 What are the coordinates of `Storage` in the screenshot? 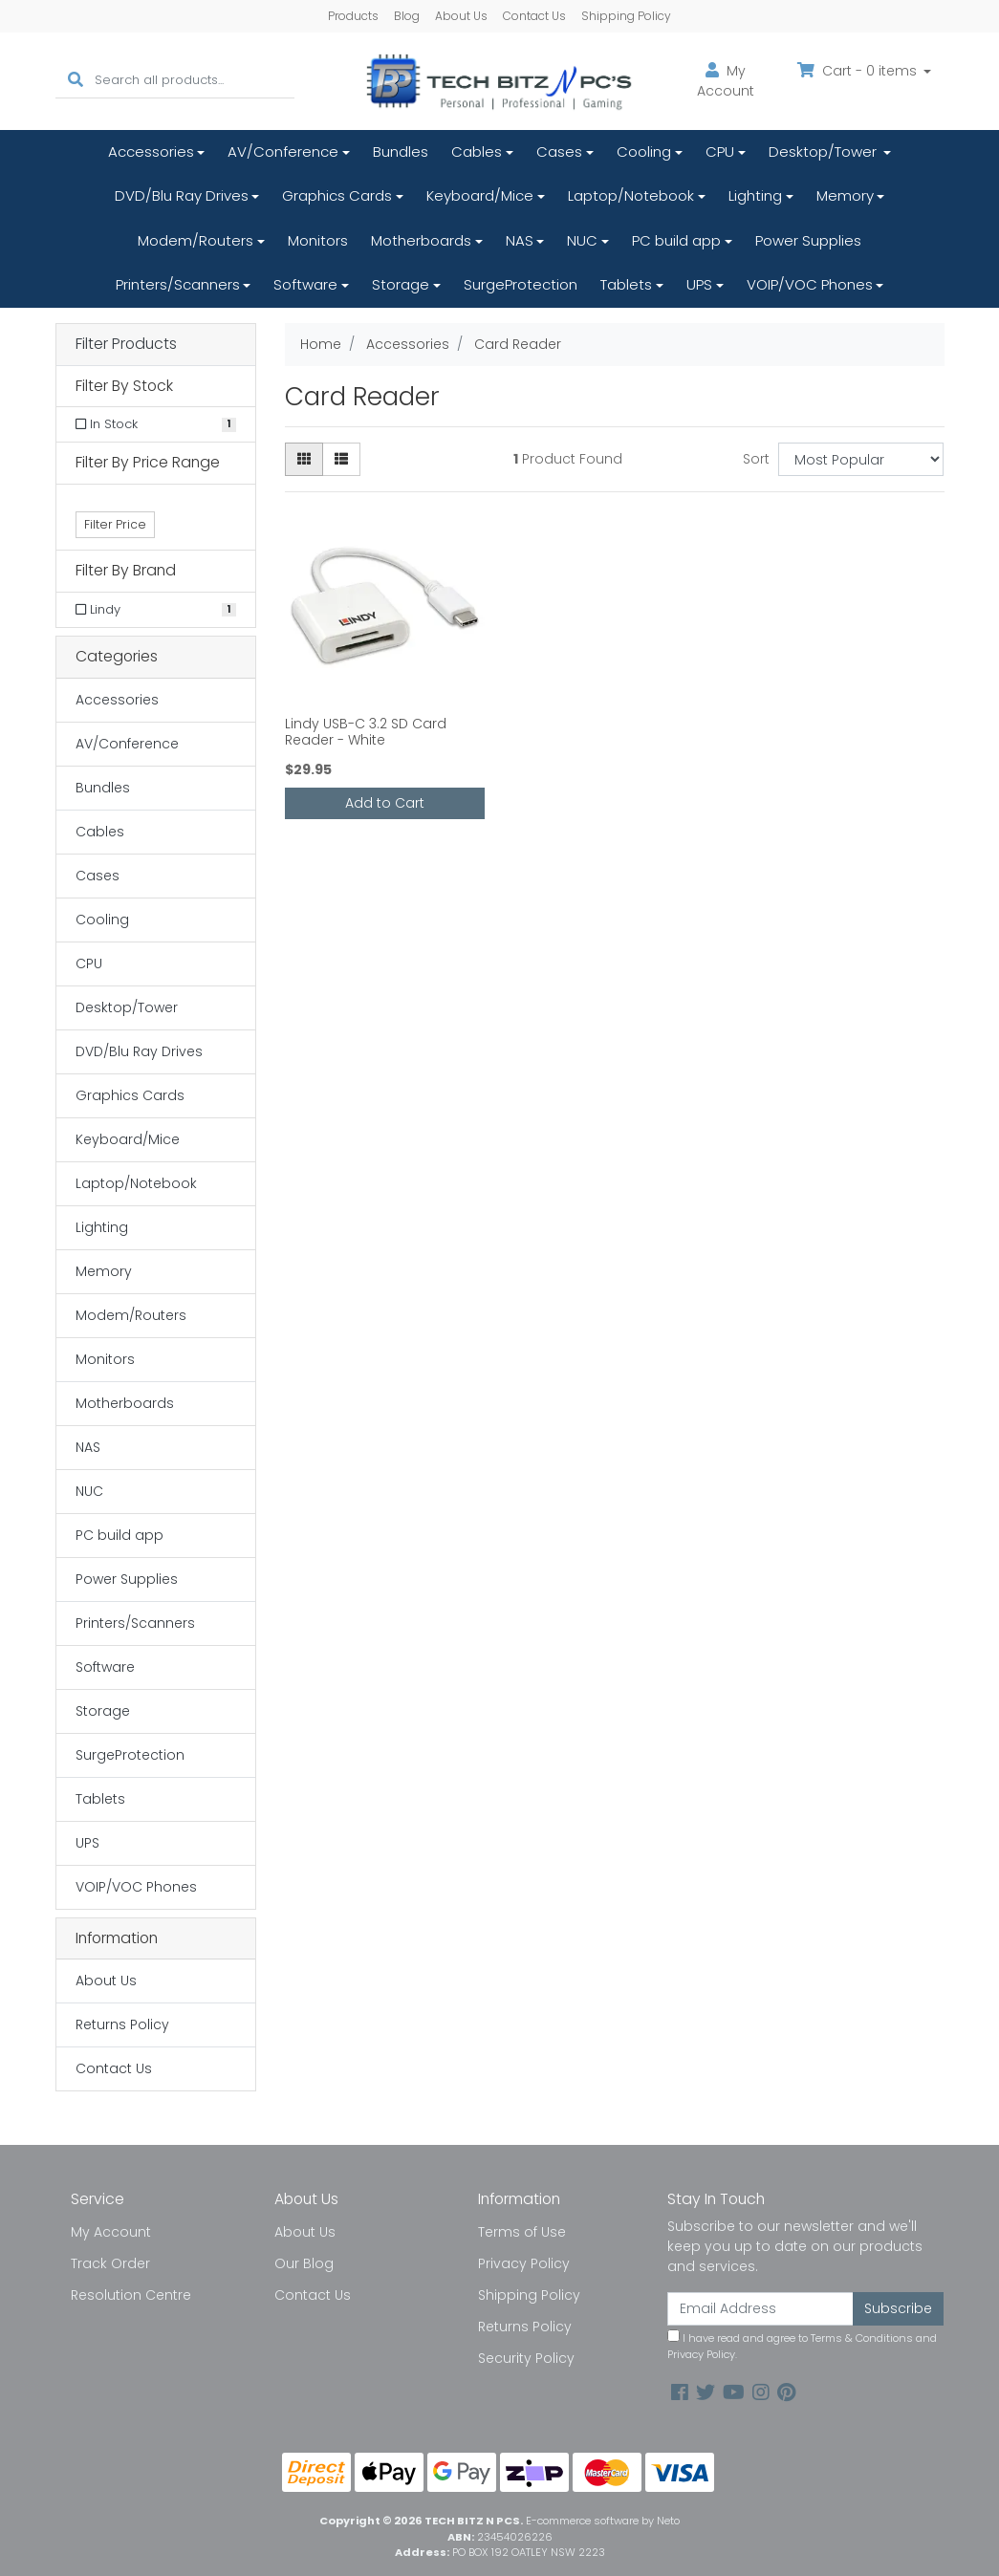 It's located at (400, 284).